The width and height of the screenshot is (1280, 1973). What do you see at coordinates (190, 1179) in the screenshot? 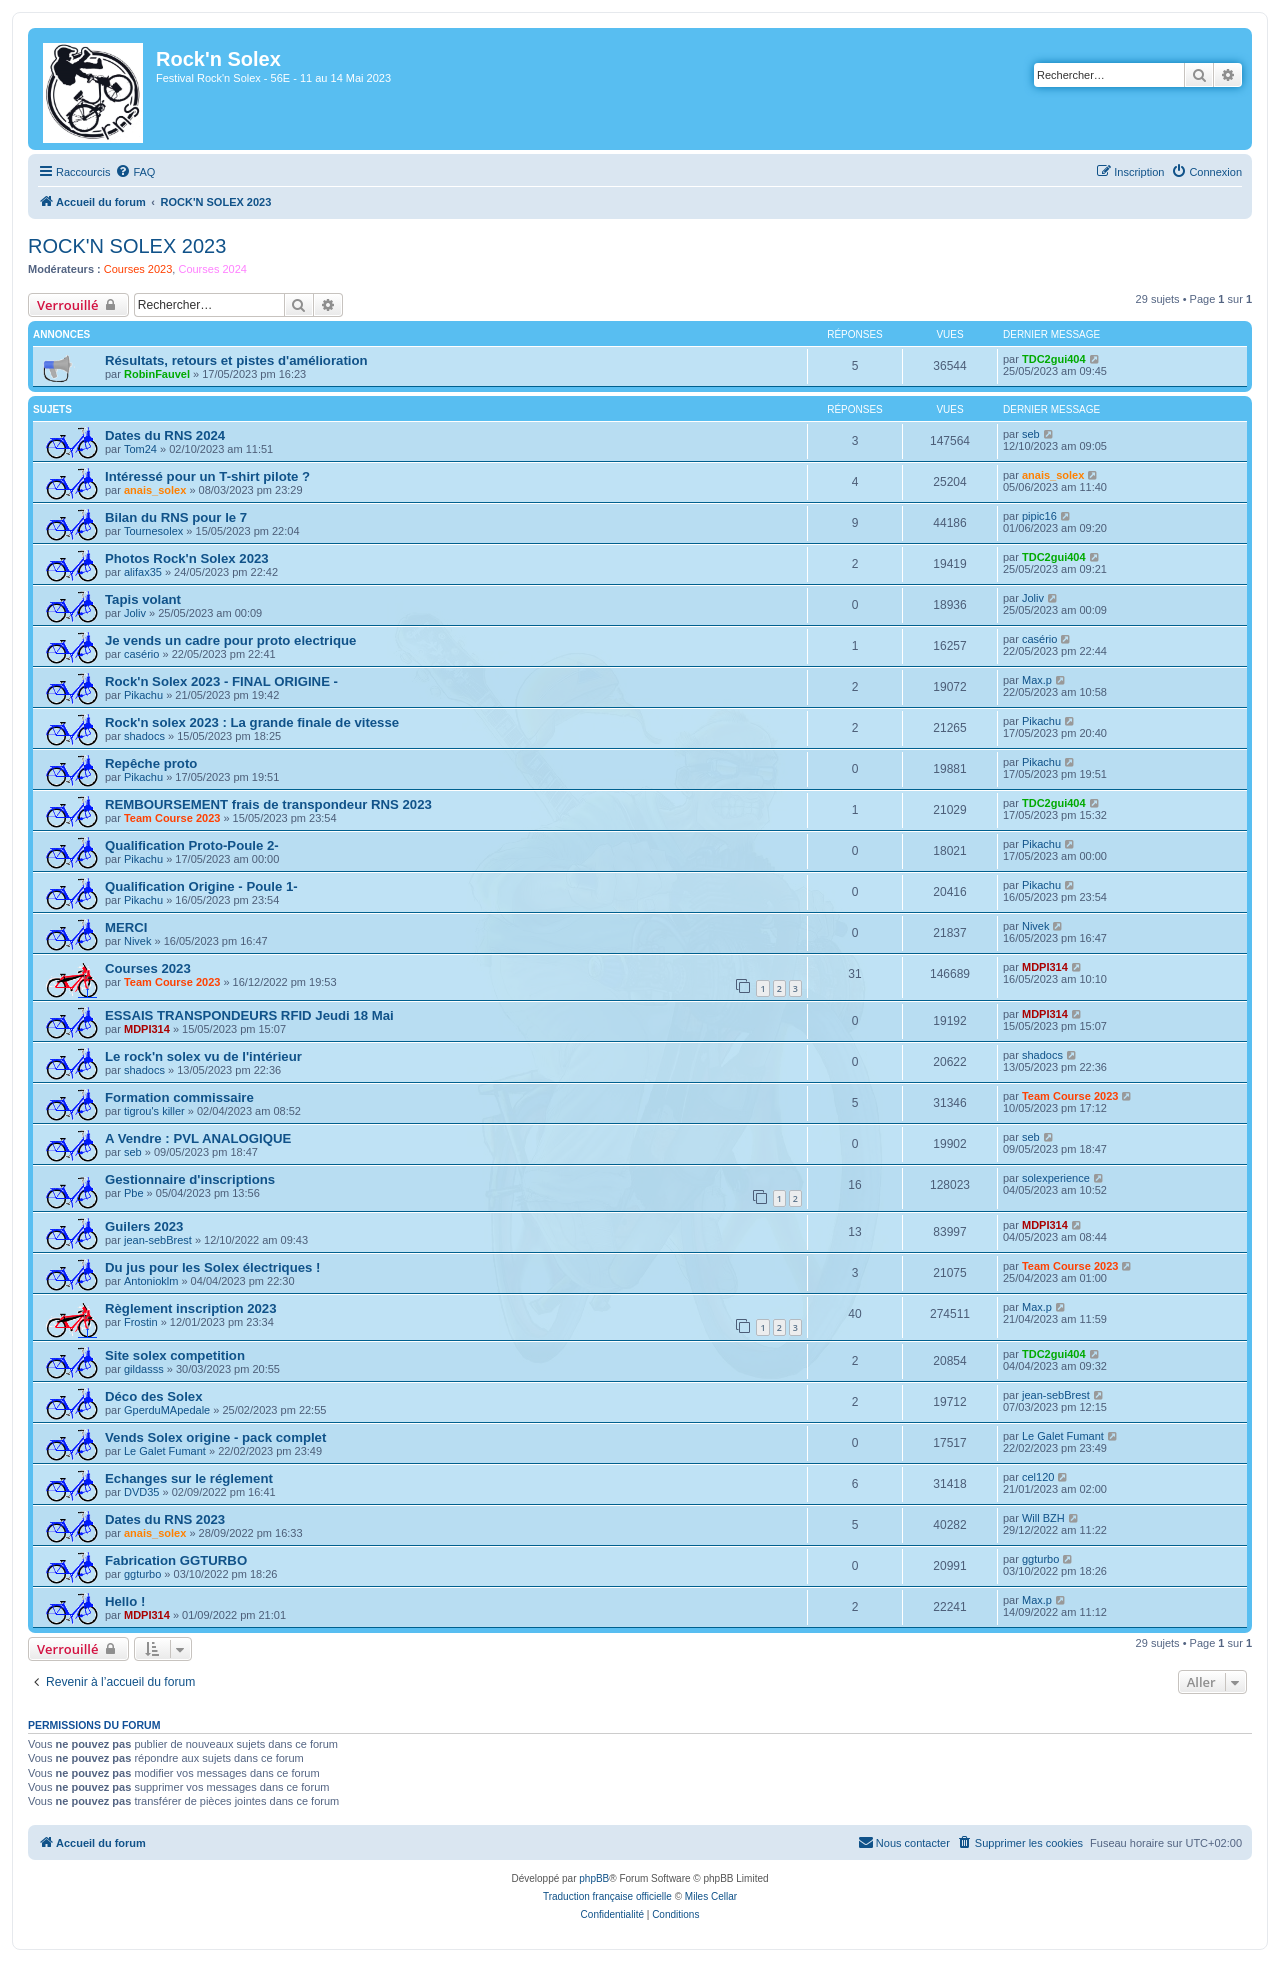
I see `Gestionnaire d'inscriptions` at bounding box center [190, 1179].